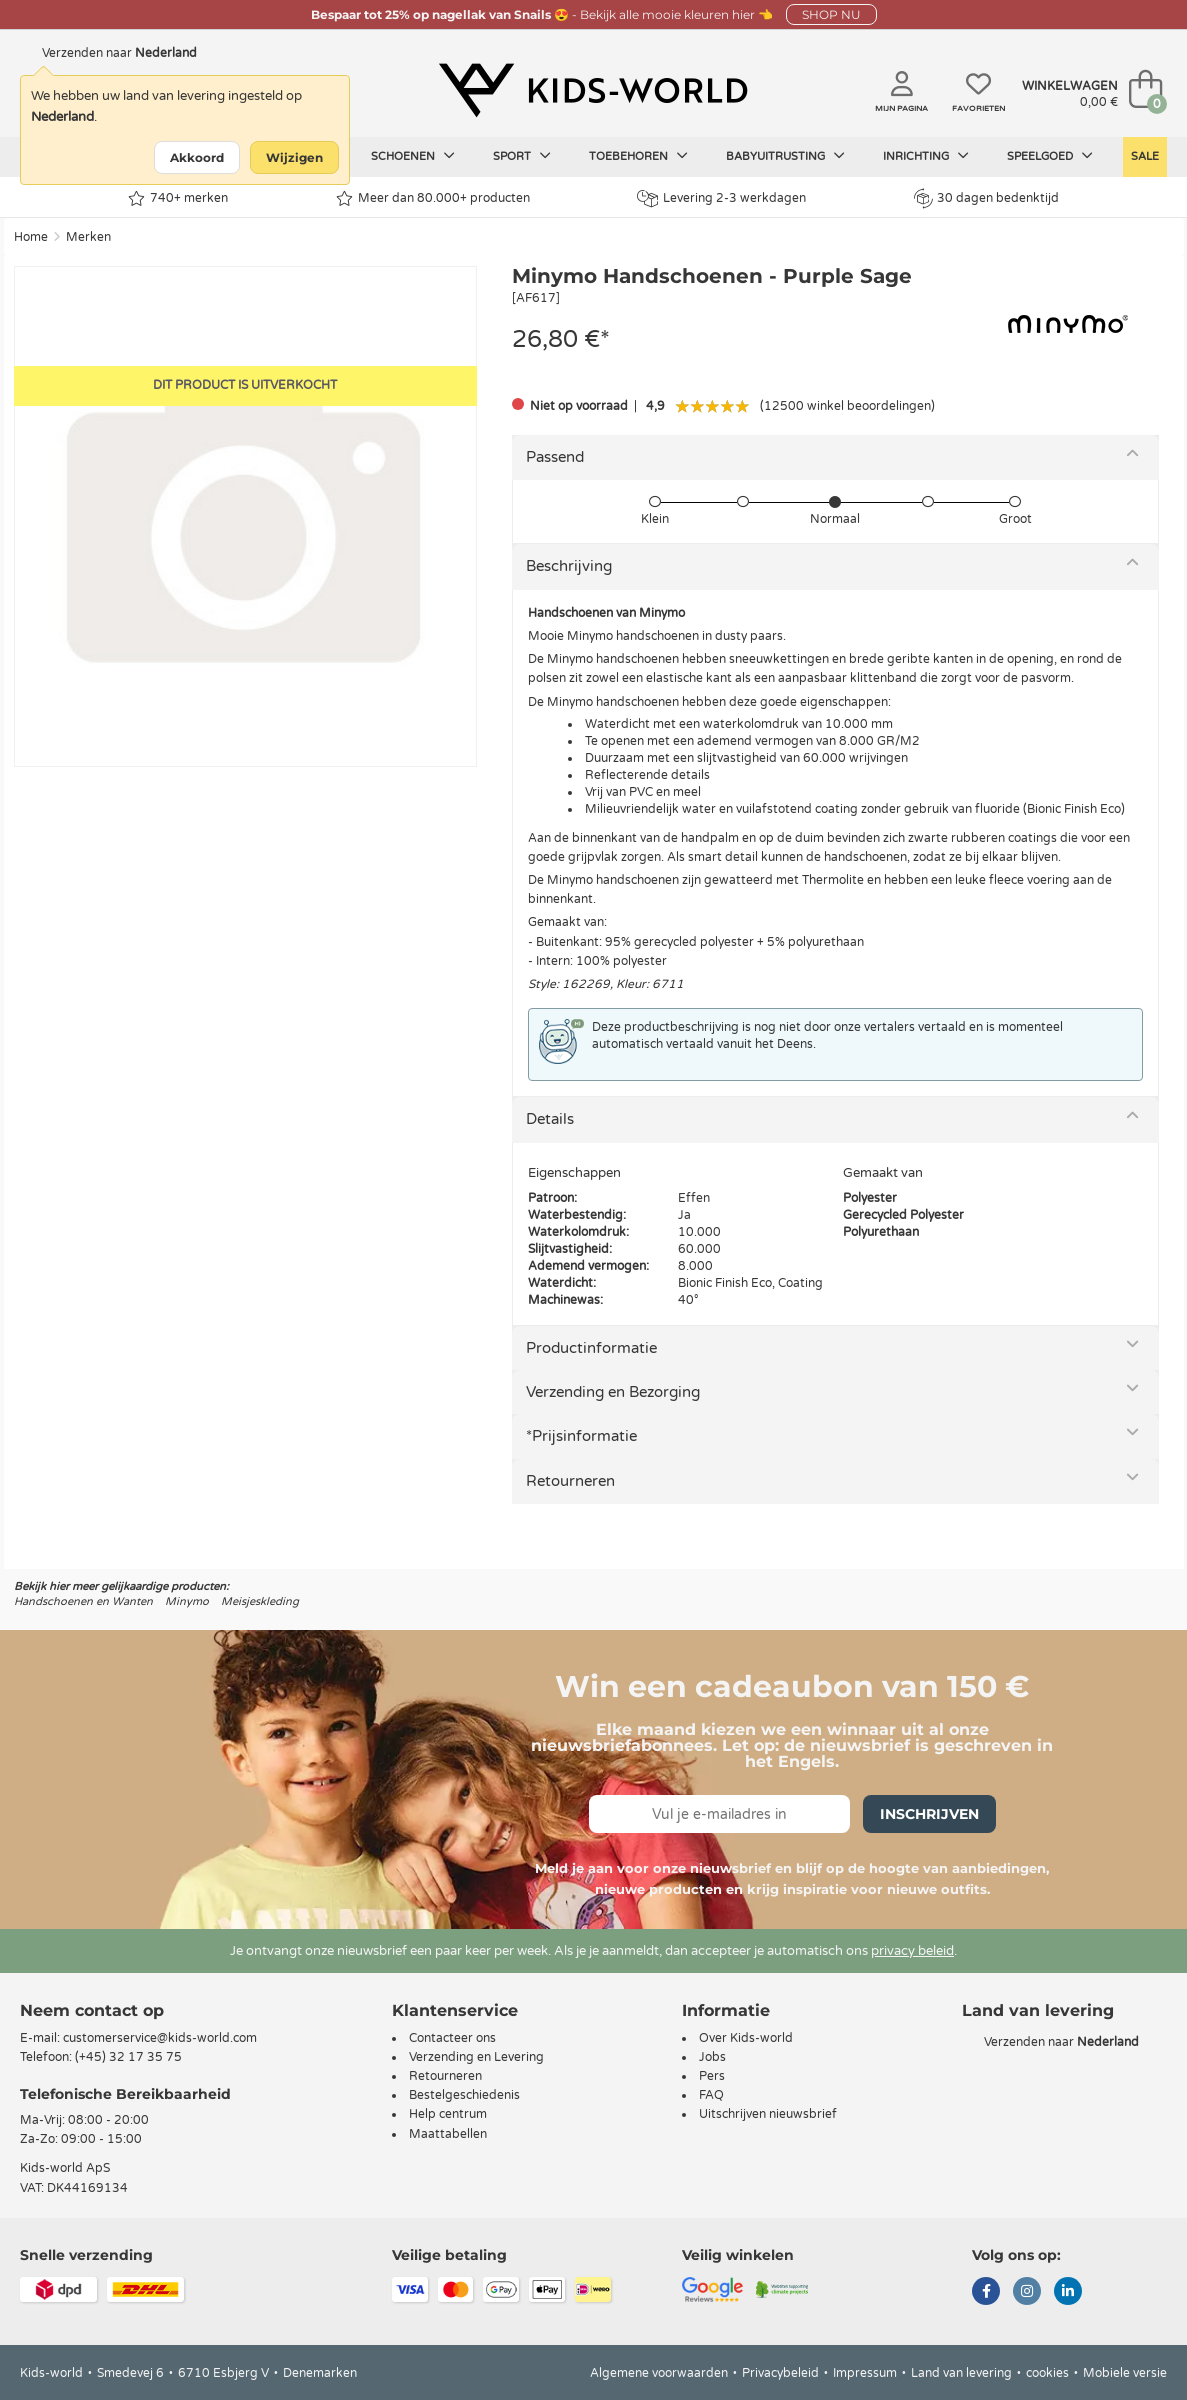 This screenshot has width=1187, height=2400. Describe the element at coordinates (1145, 156) in the screenshot. I see `Sale` at that location.